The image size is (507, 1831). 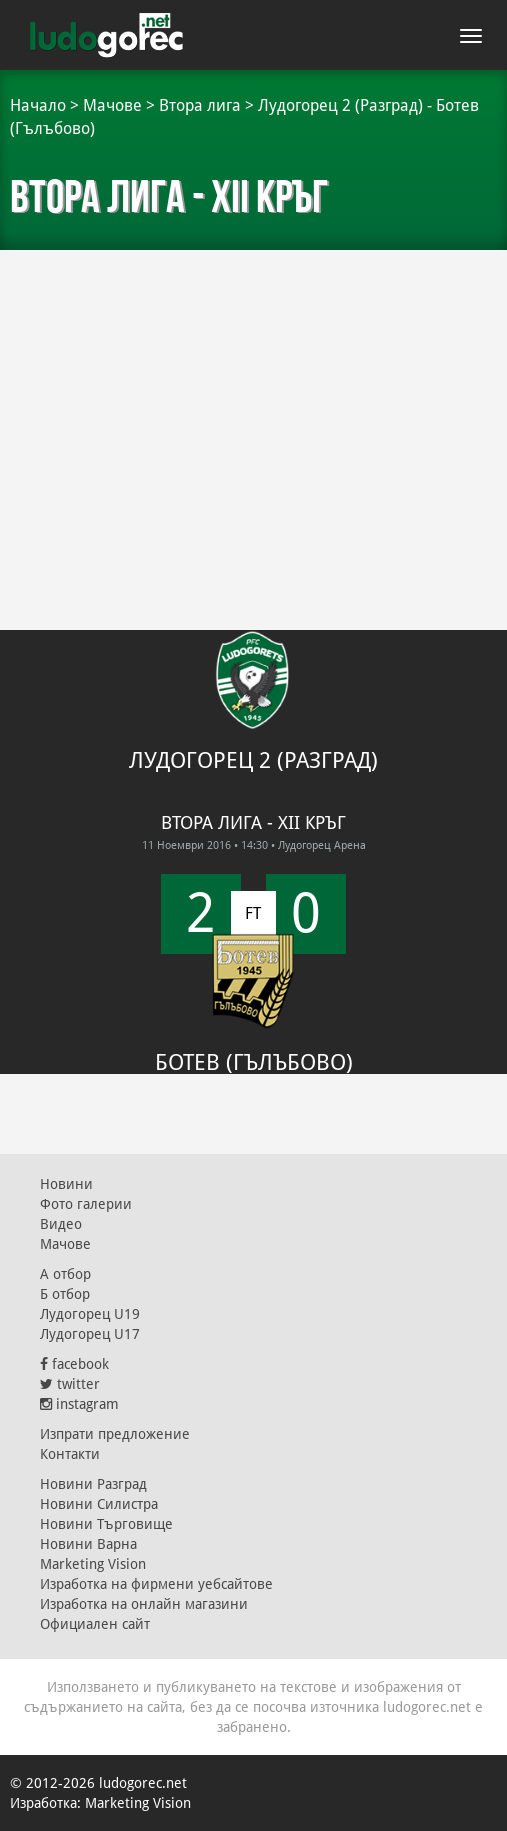 I want to click on Б отбор, so click(x=65, y=1294).